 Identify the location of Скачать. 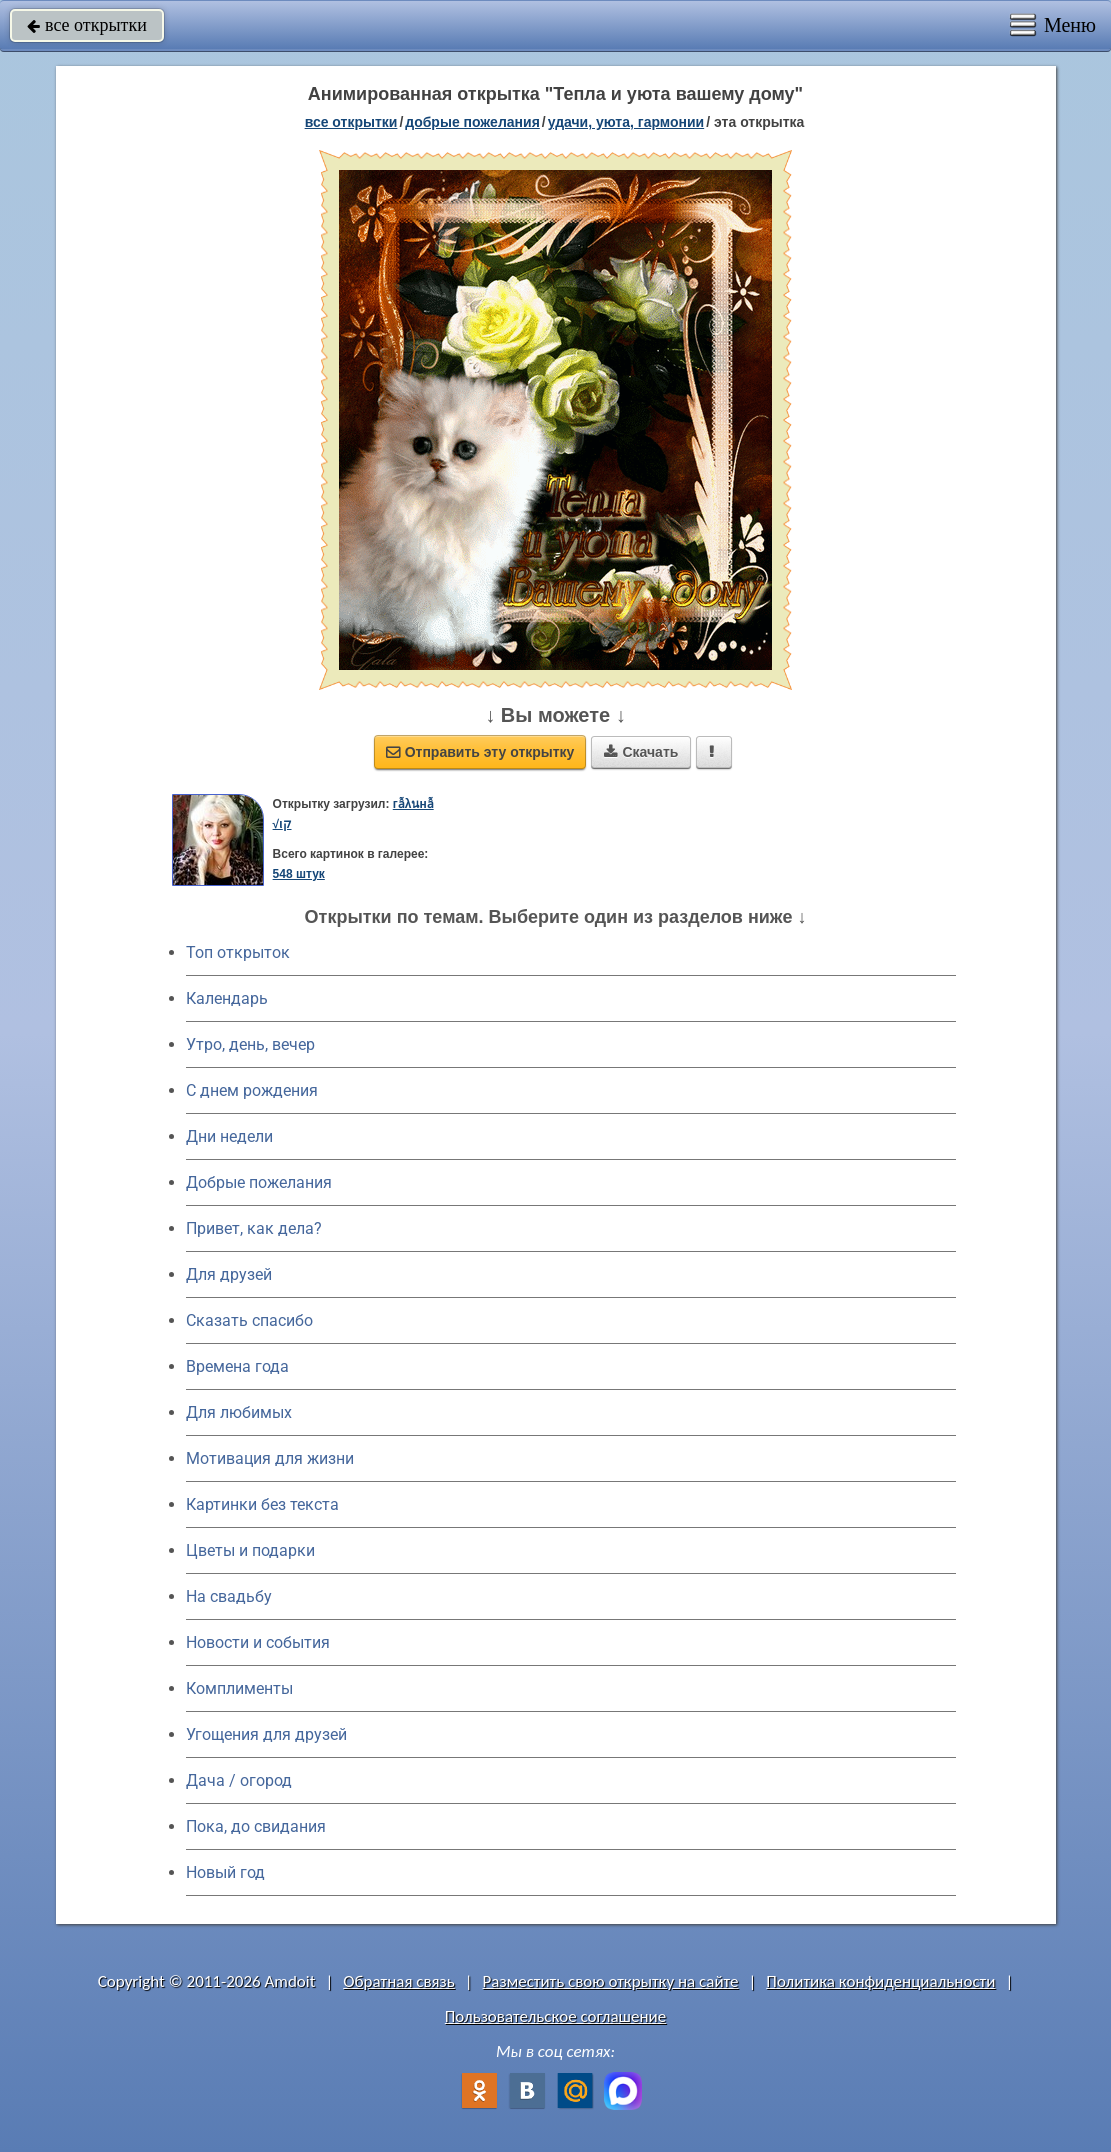
(641, 752).